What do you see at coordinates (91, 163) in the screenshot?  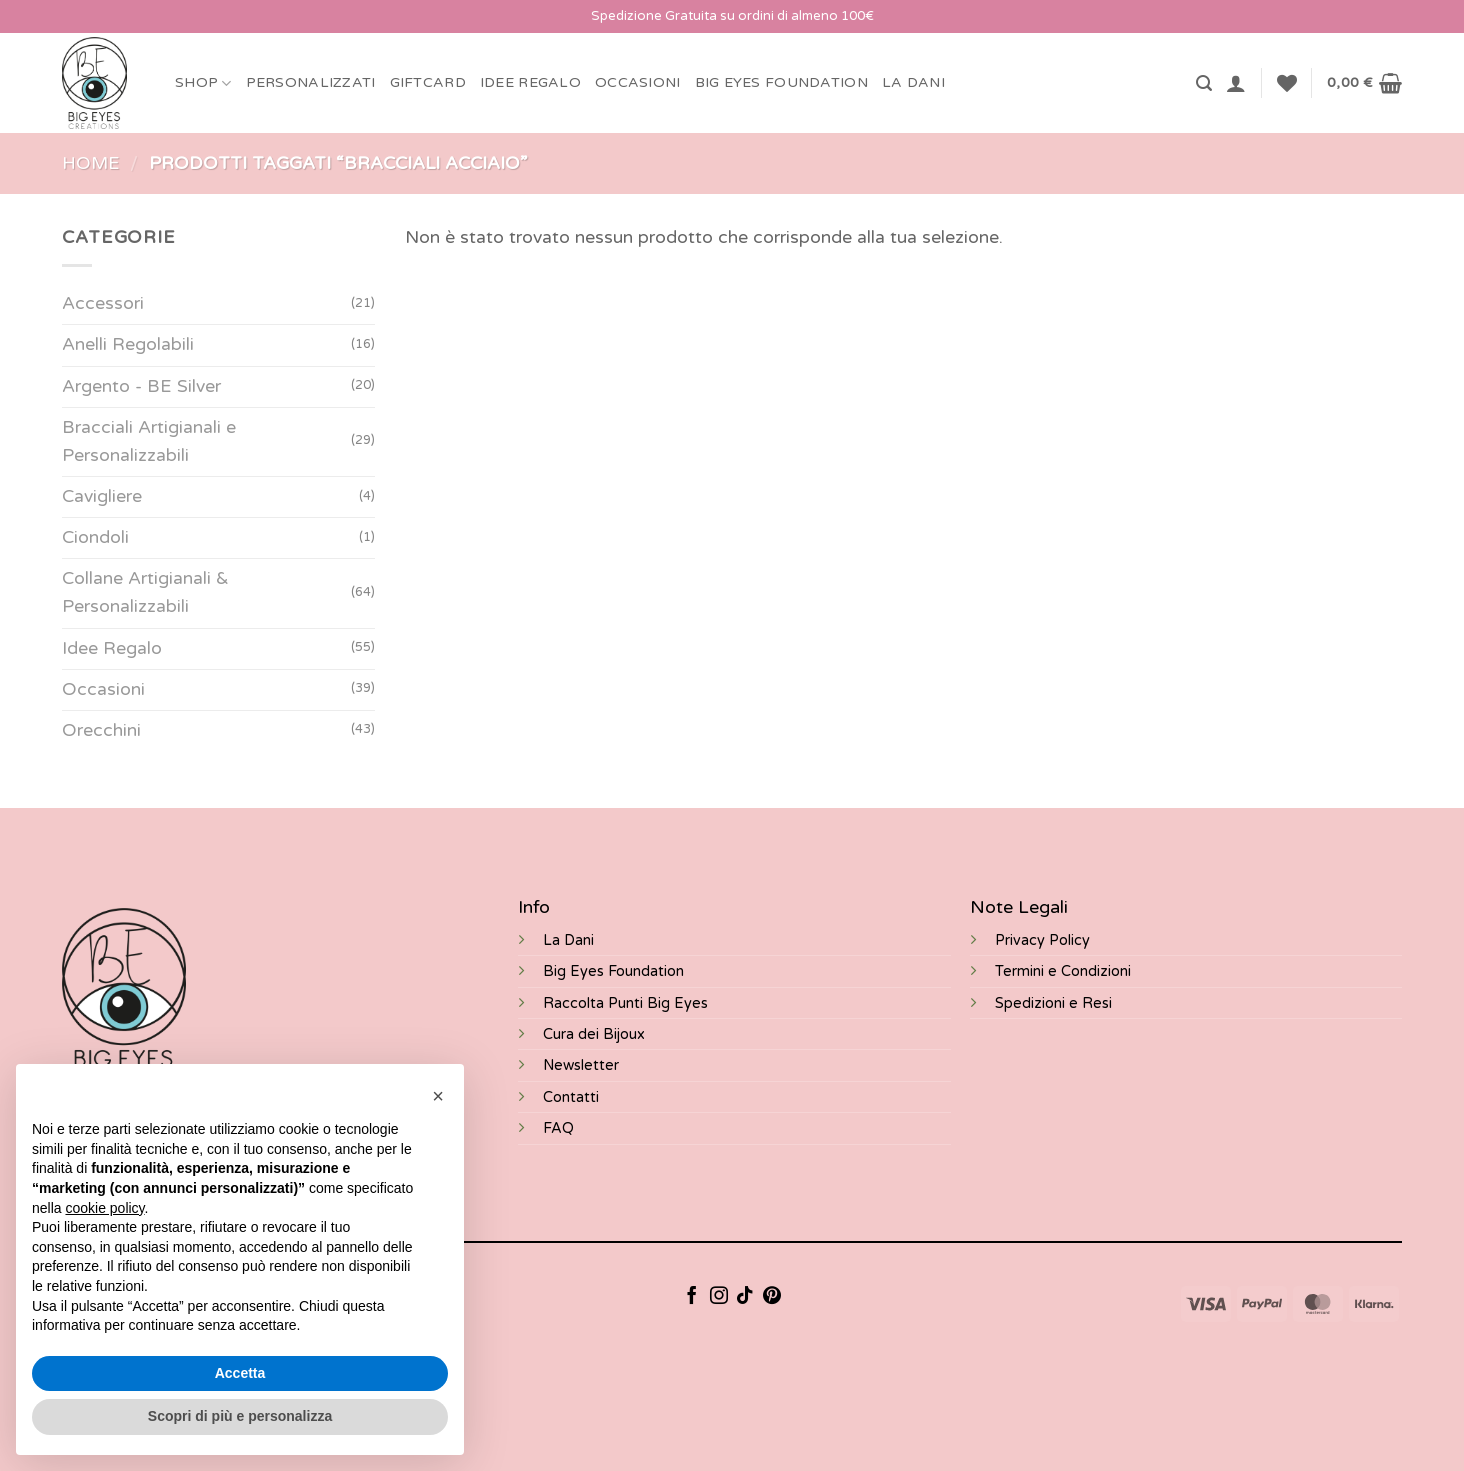 I see `Home` at bounding box center [91, 163].